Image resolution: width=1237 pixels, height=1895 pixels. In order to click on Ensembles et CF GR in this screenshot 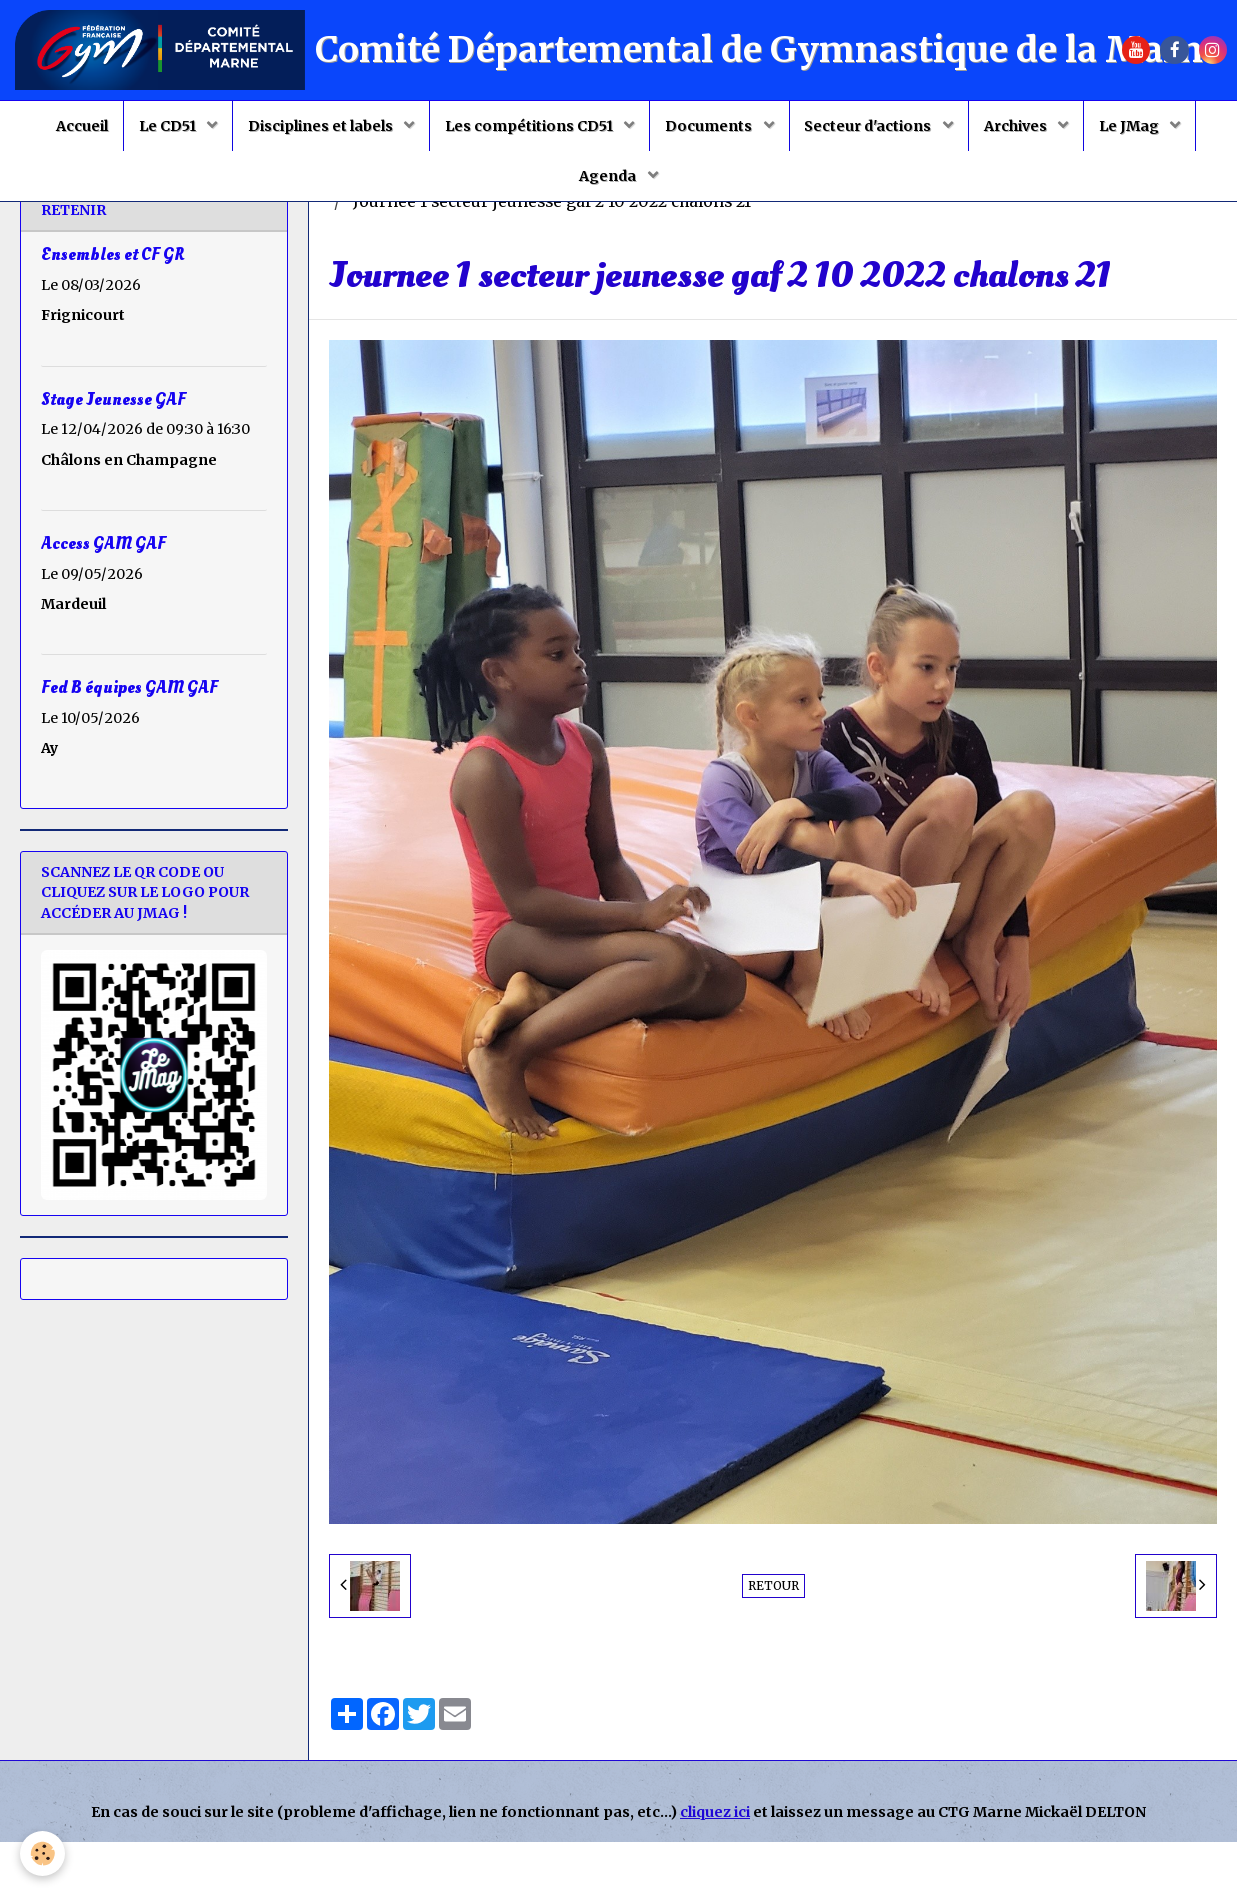, I will do `click(112, 307)`.